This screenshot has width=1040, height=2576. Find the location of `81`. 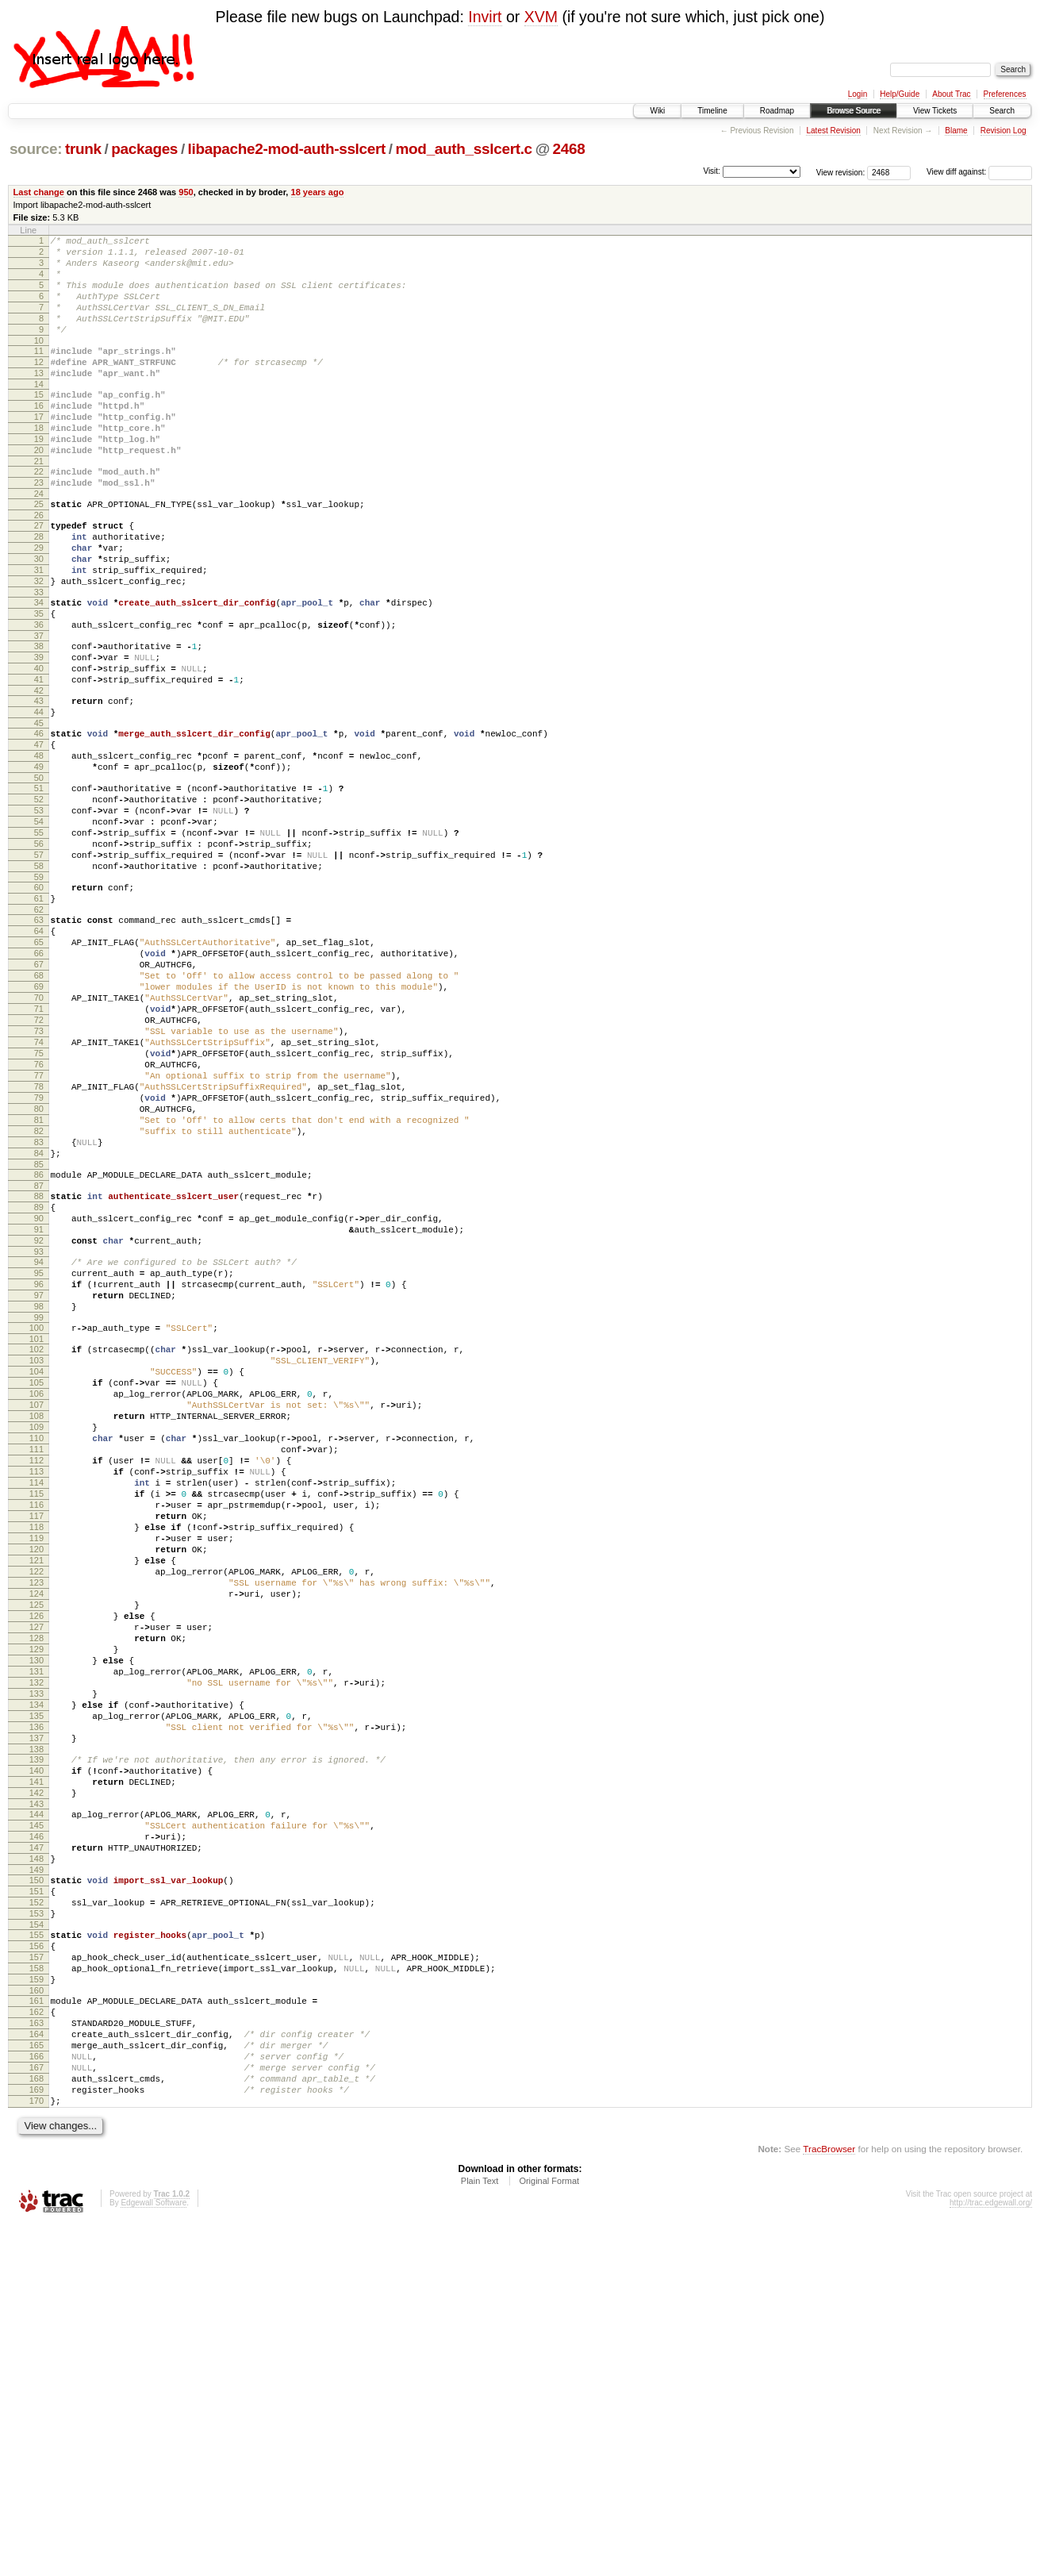

81 is located at coordinates (39, 1281).